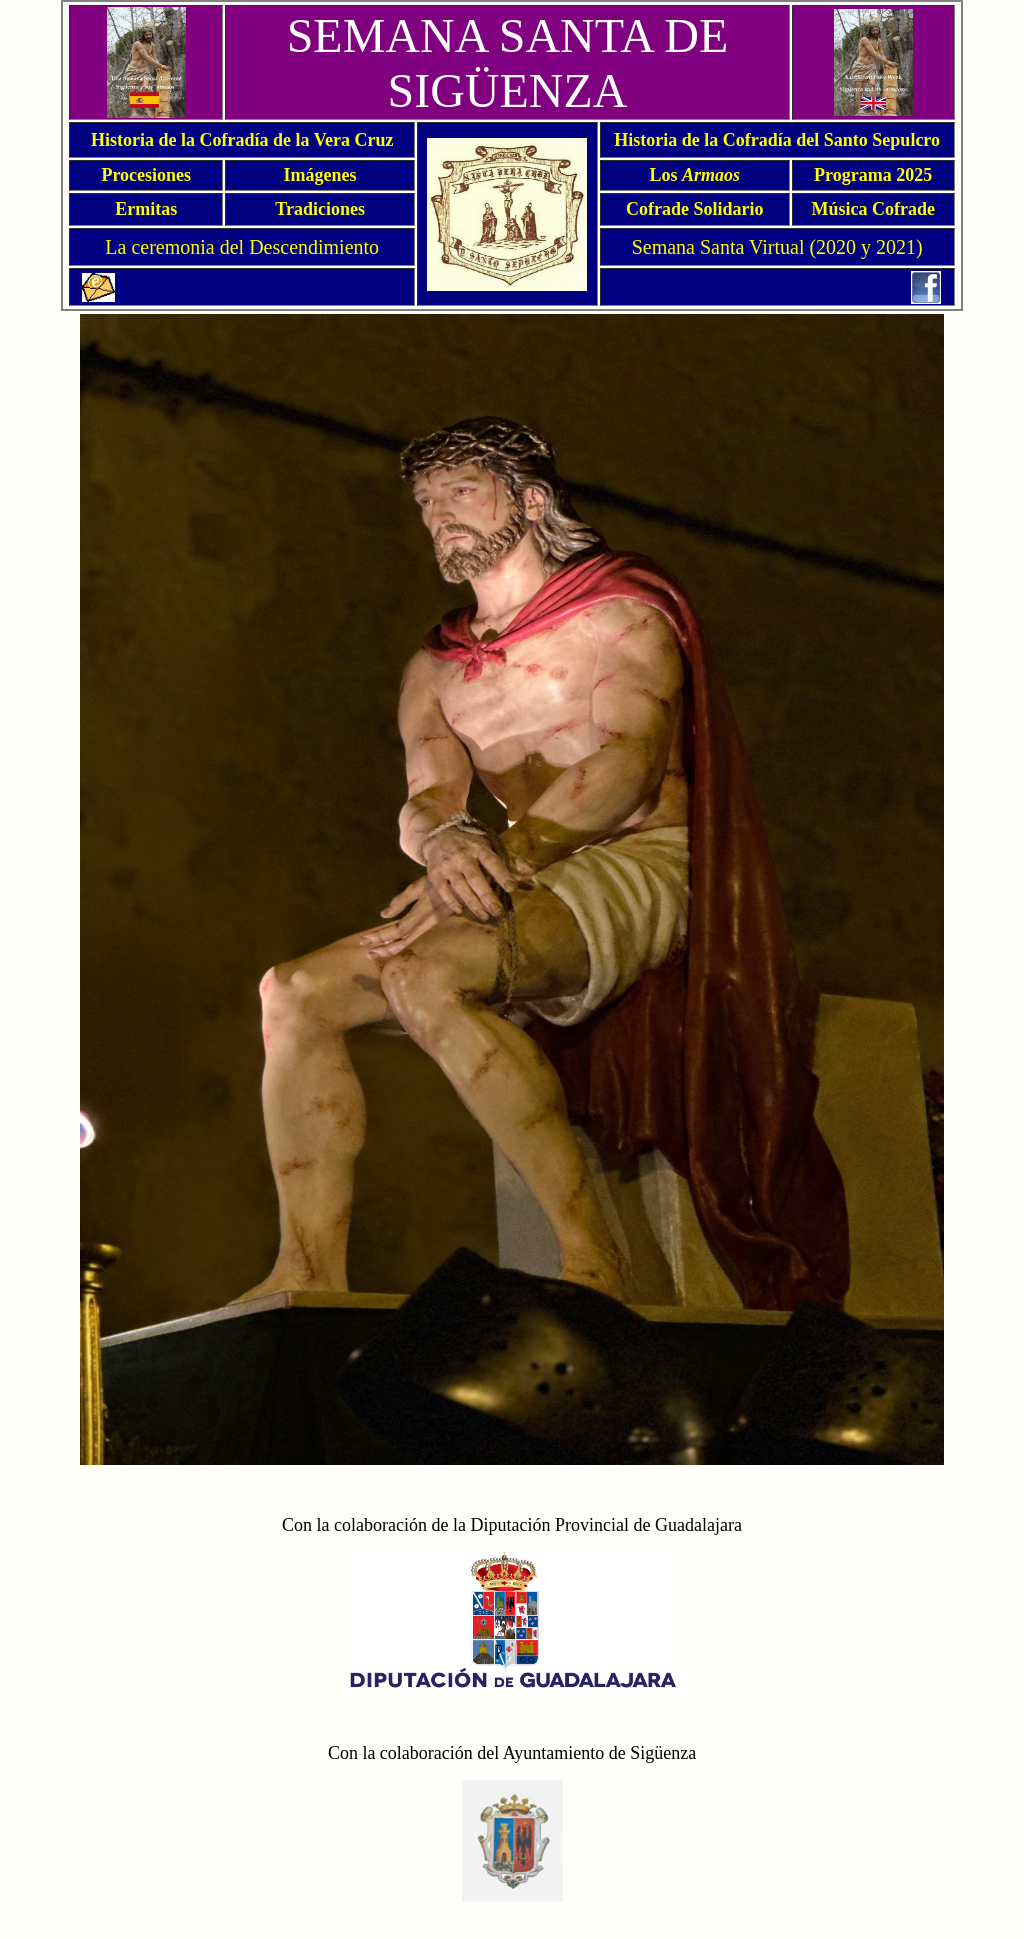 This screenshot has width=1024, height=1939. What do you see at coordinates (777, 140) in the screenshot?
I see `Historia de la Cofradía del Santo Sepulcro` at bounding box center [777, 140].